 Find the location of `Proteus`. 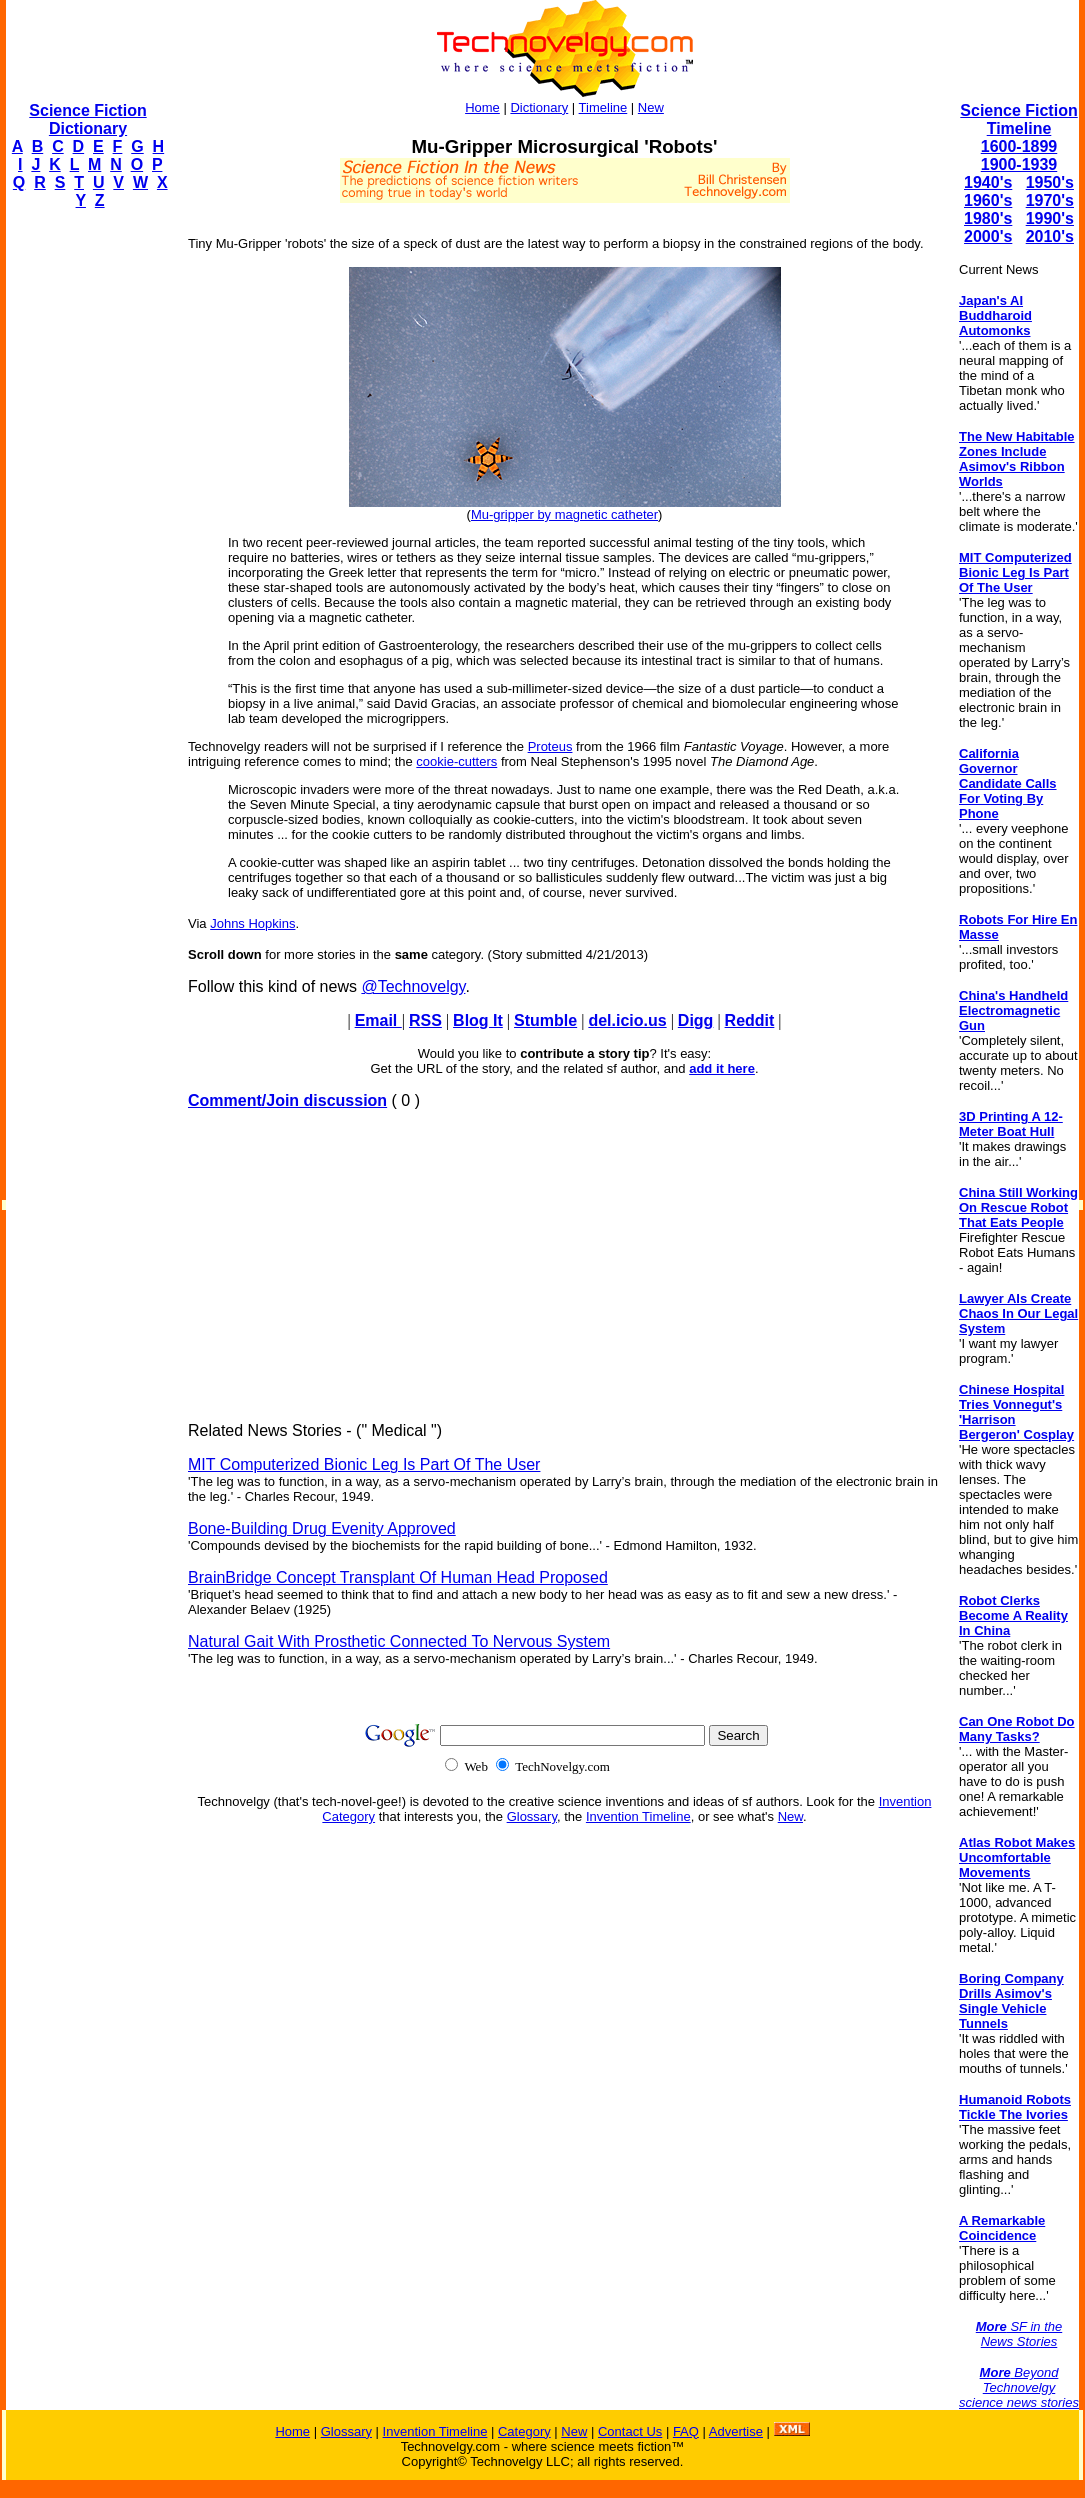

Proteus is located at coordinates (550, 746).